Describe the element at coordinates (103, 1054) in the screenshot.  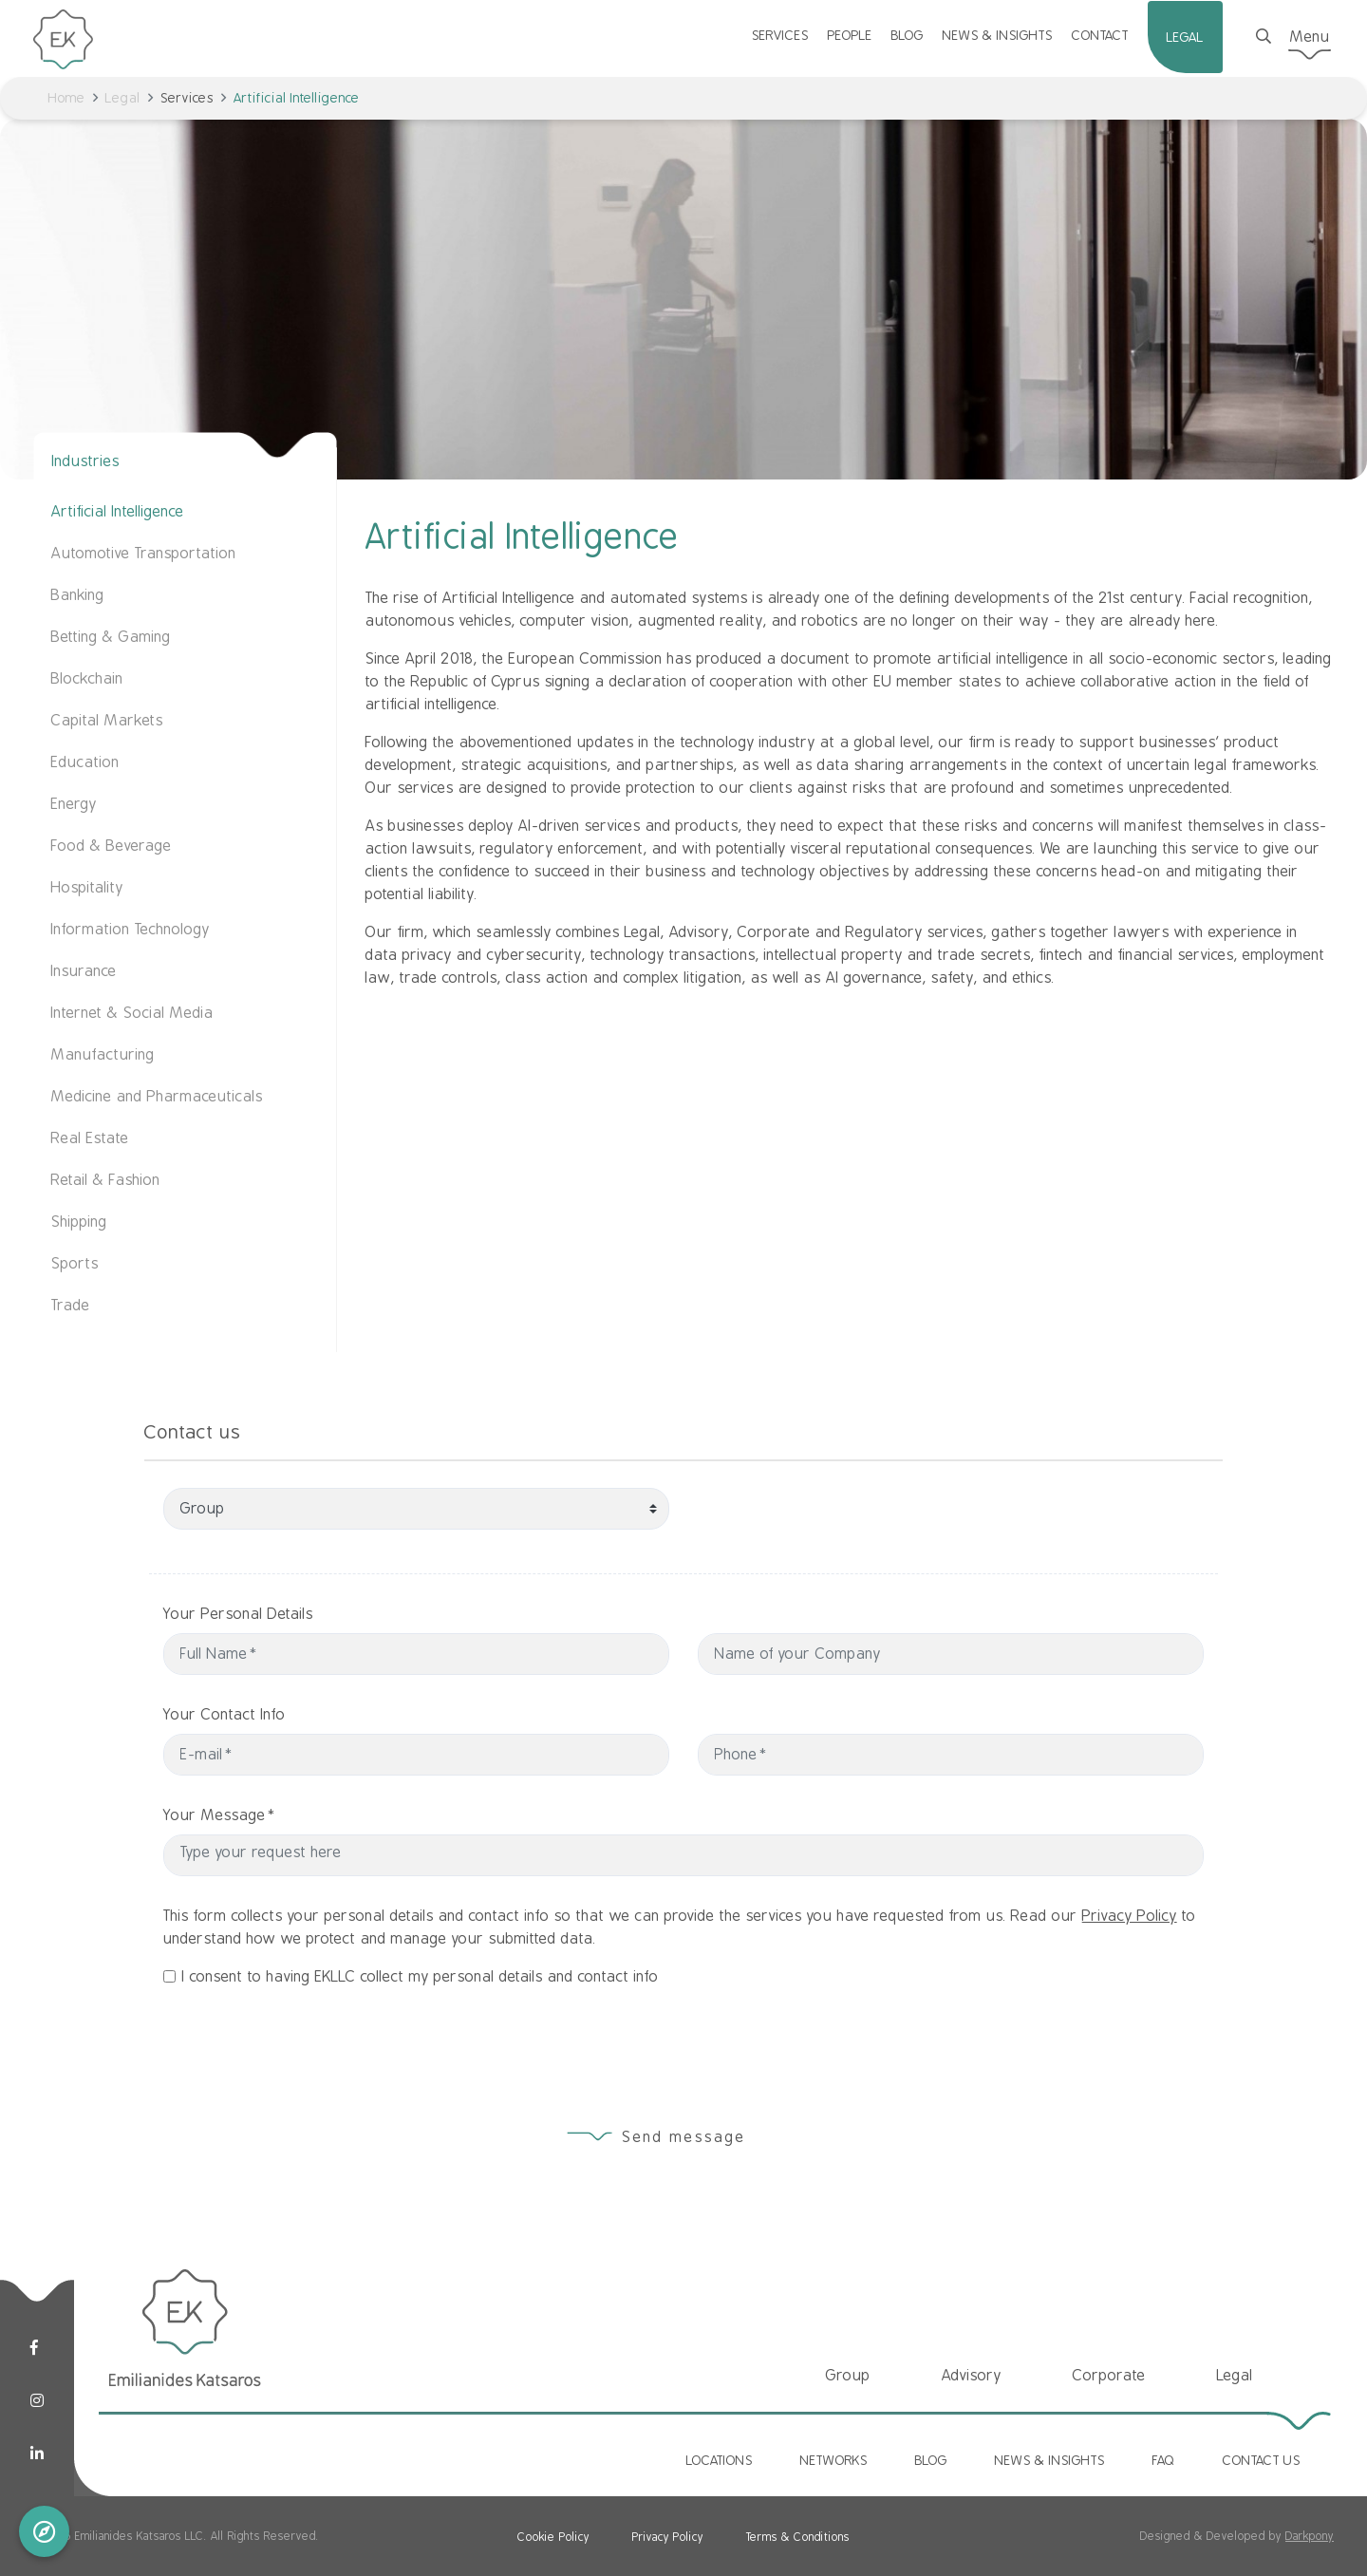
I see `Manufacturing` at that location.